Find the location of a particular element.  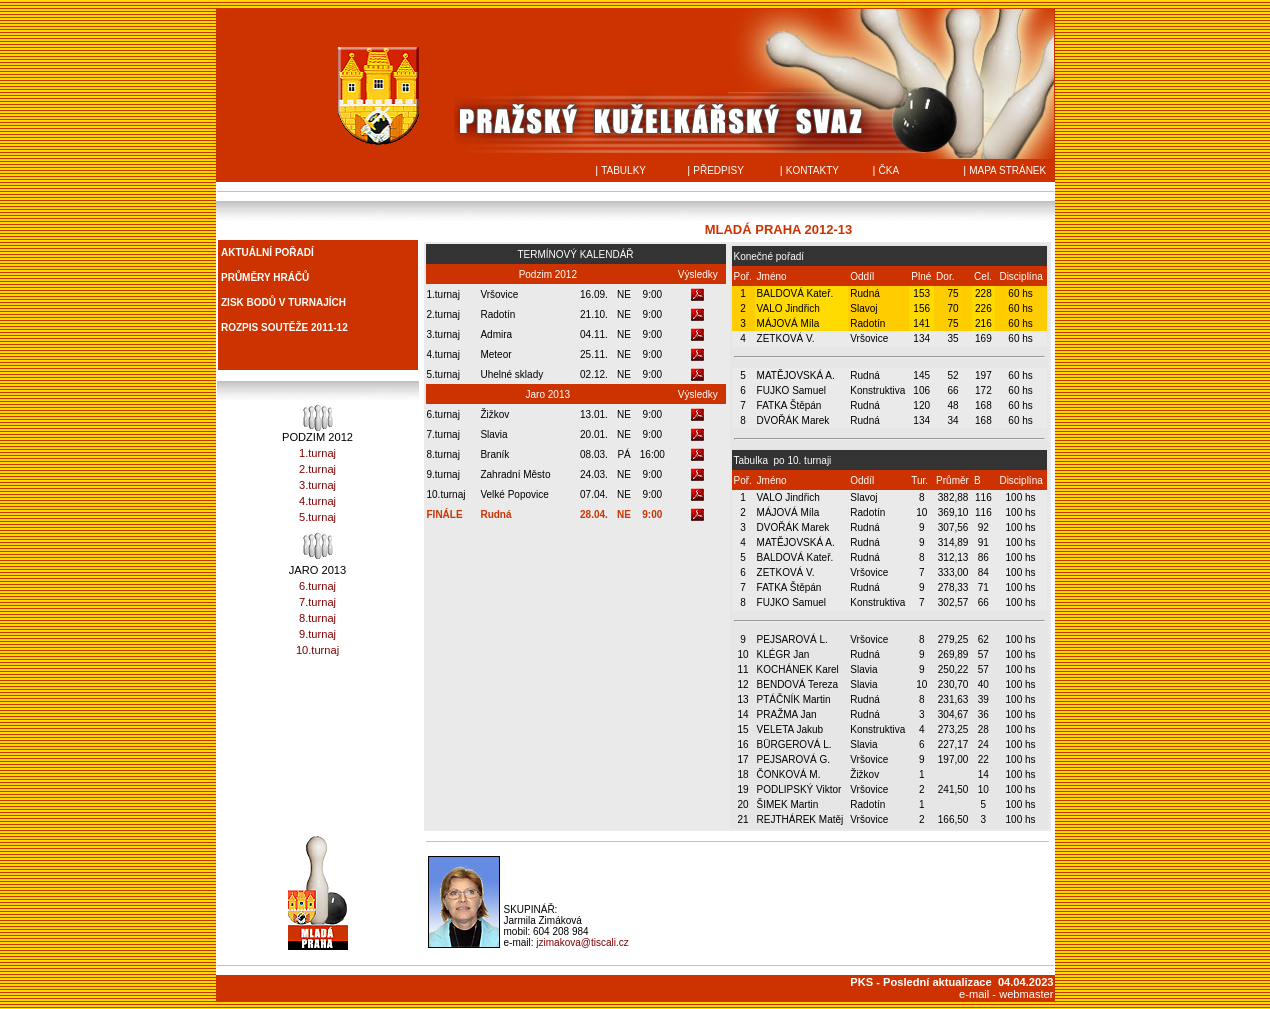

1.turnaj is located at coordinates (317, 453).